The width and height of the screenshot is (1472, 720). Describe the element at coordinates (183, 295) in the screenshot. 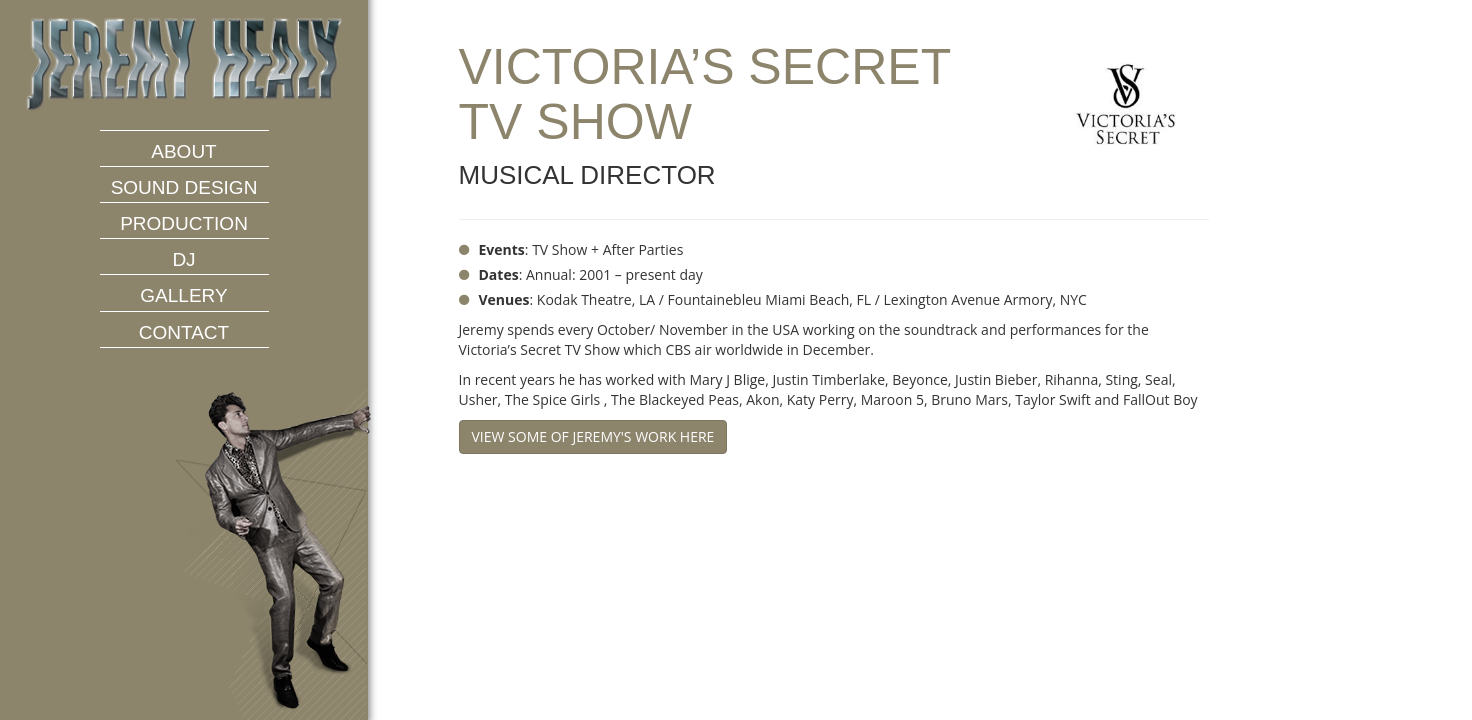

I see `Gallery` at that location.